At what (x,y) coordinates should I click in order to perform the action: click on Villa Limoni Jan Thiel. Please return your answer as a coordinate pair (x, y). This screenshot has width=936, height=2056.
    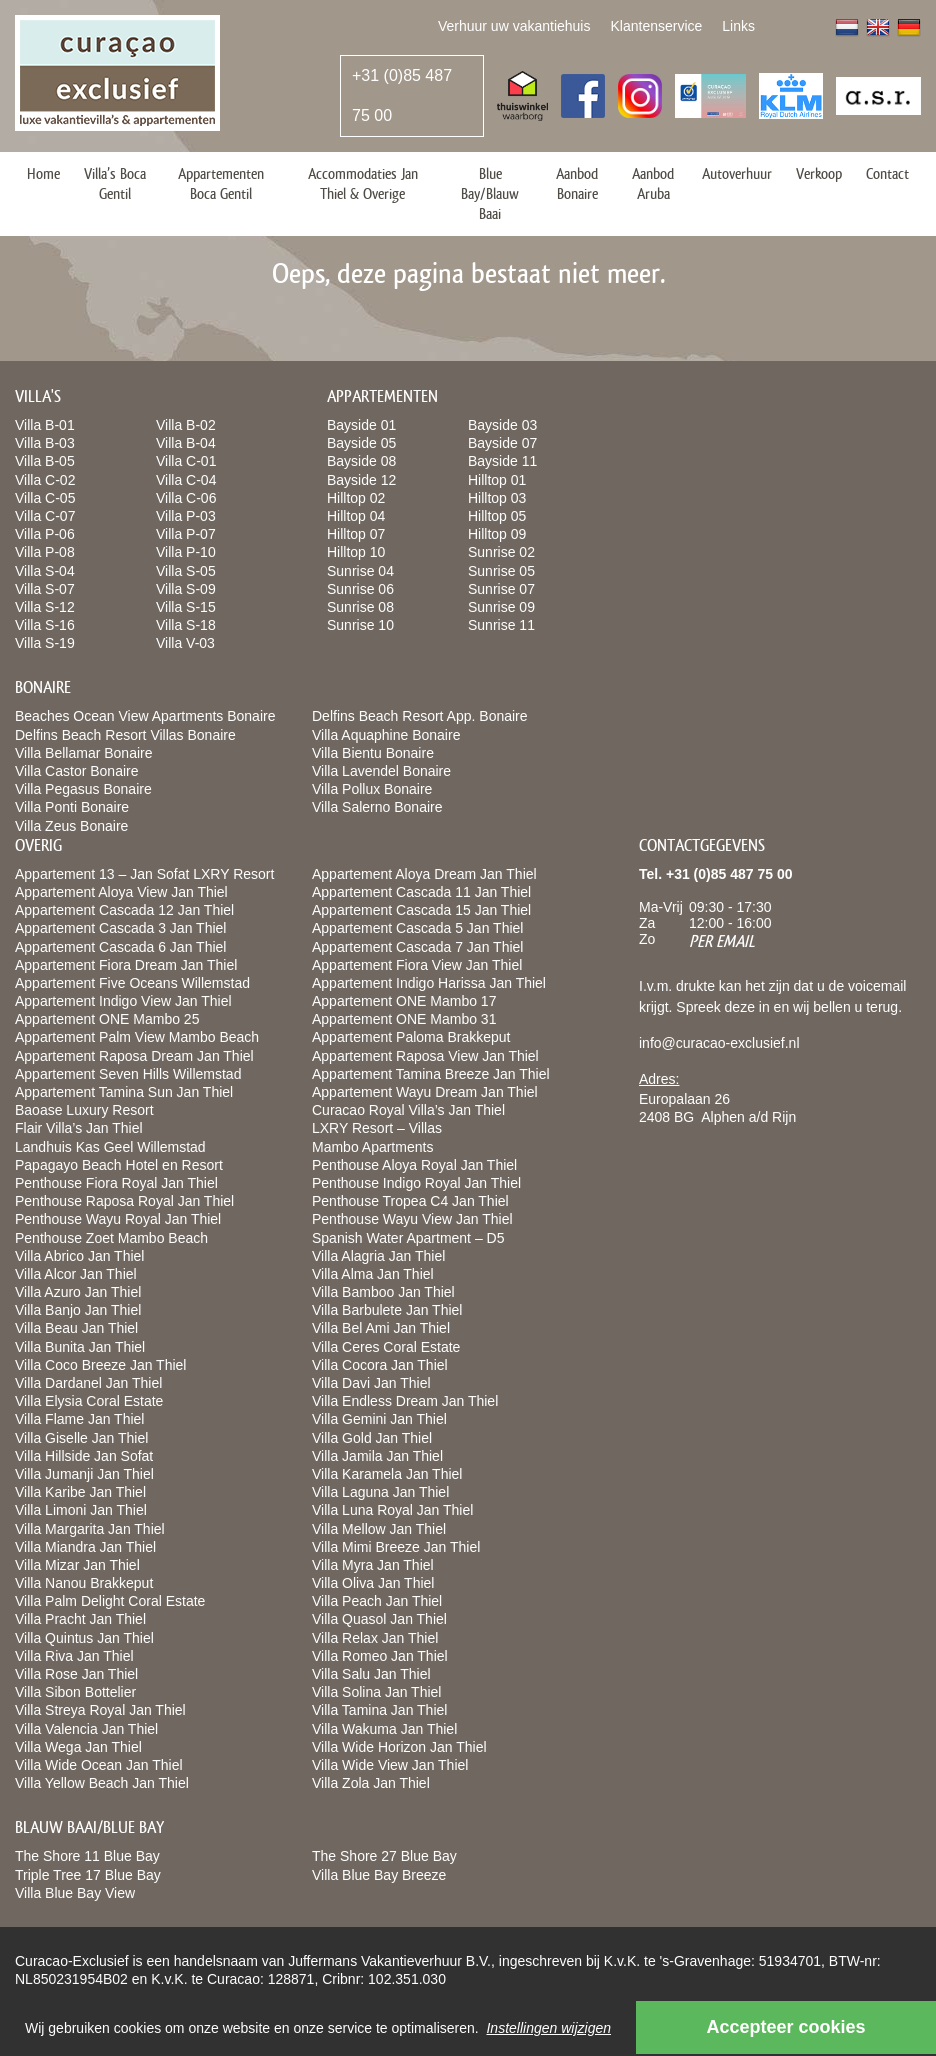
    Looking at the image, I should click on (81, 1510).